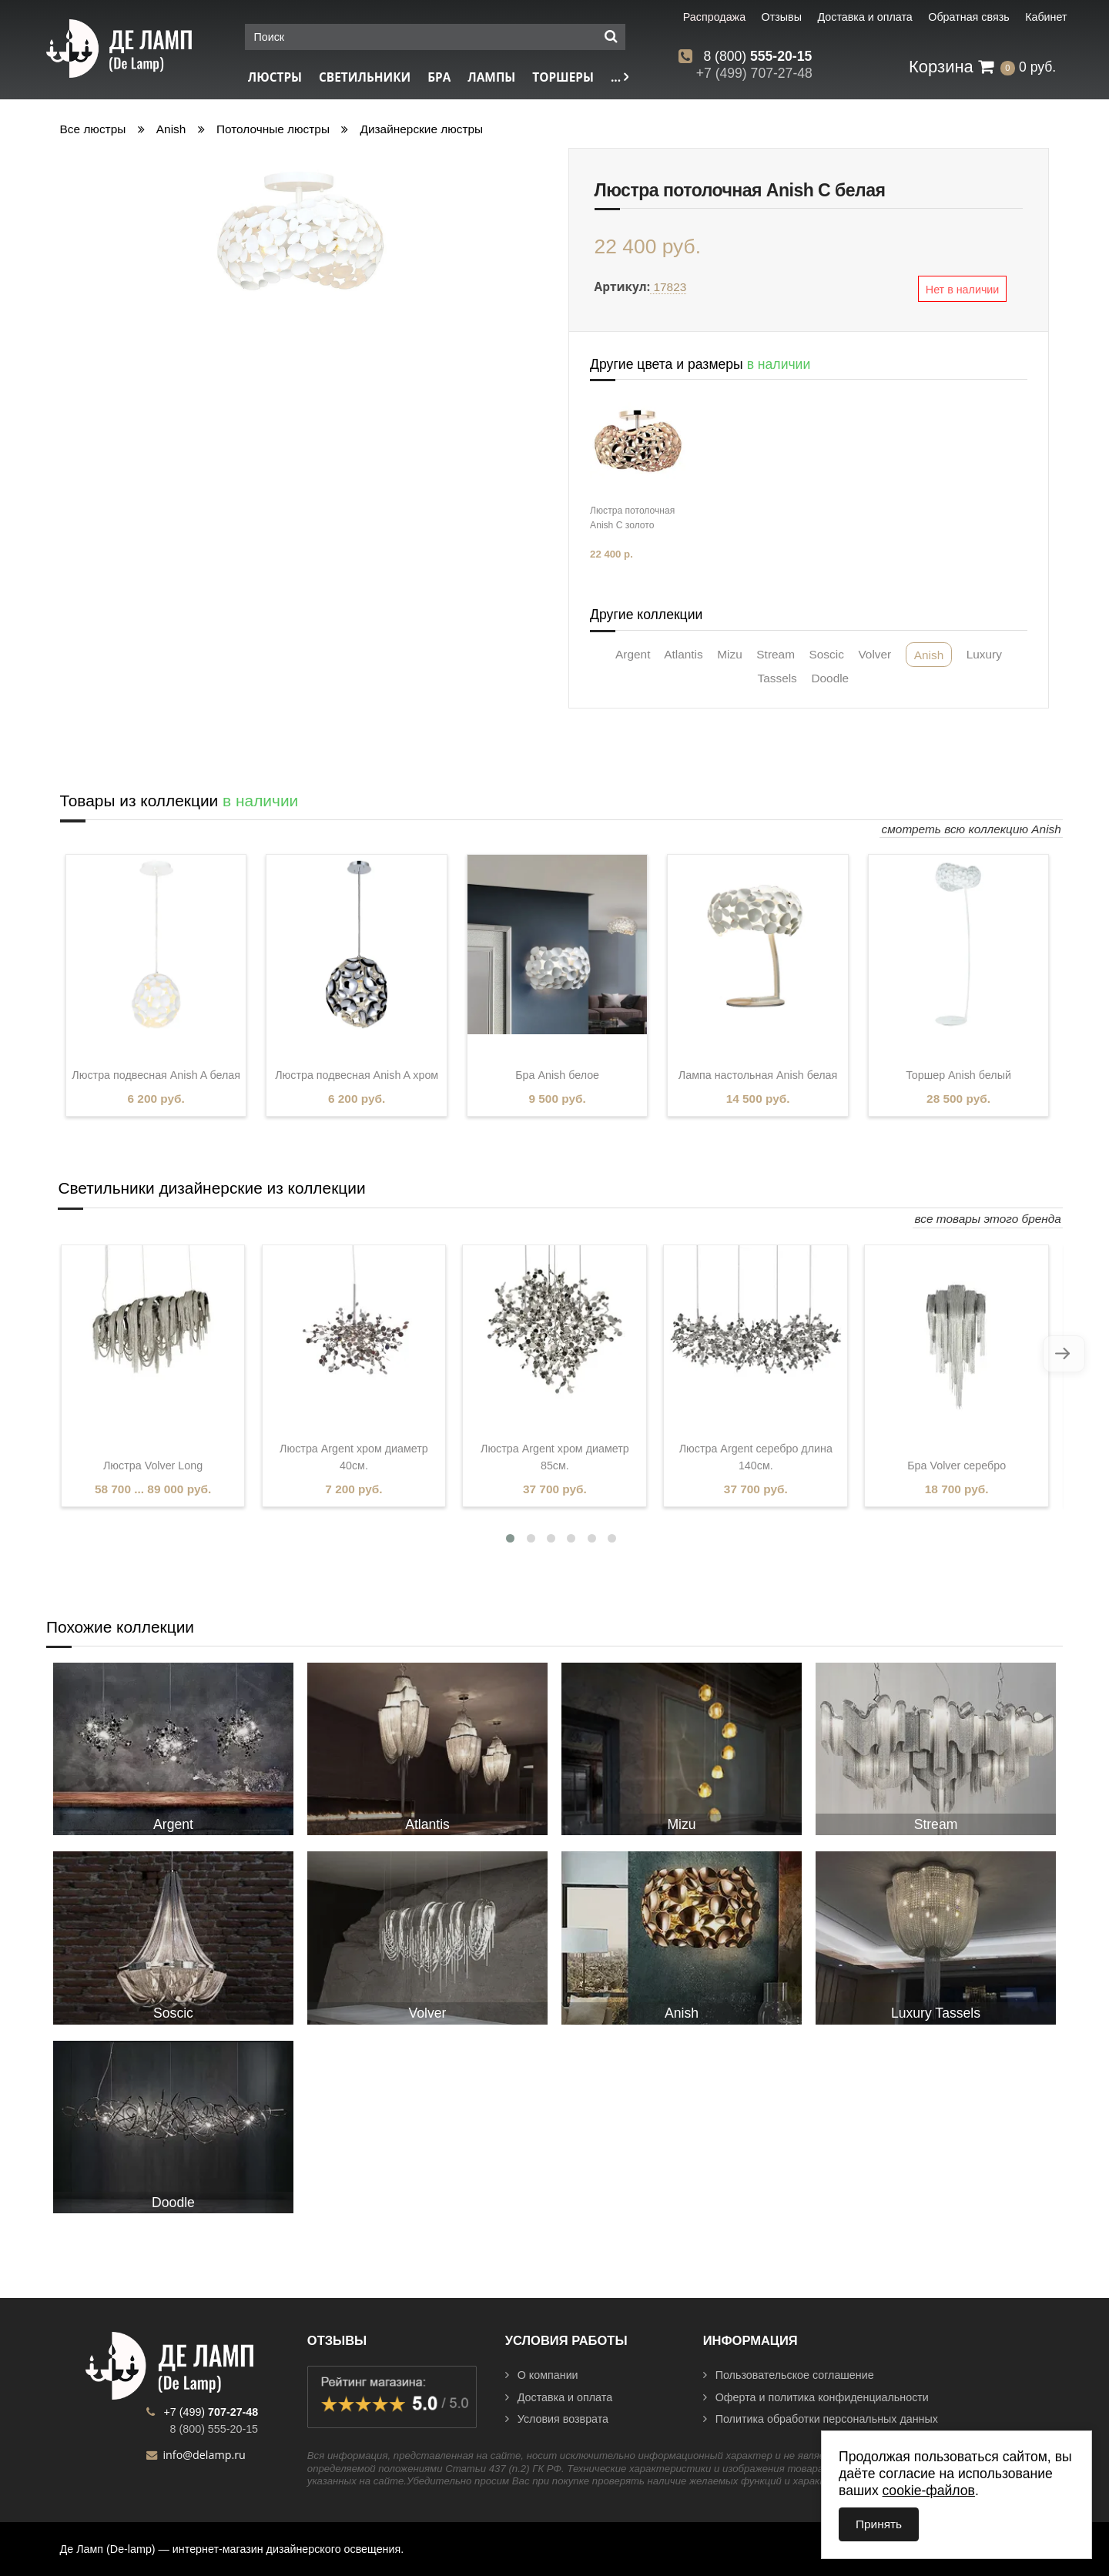 The width and height of the screenshot is (1109, 2576). What do you see at coordinates (632, 518) in the screenshot?
I see `Люстра потолочная Anish С золото` at bounding box center [632, 518].